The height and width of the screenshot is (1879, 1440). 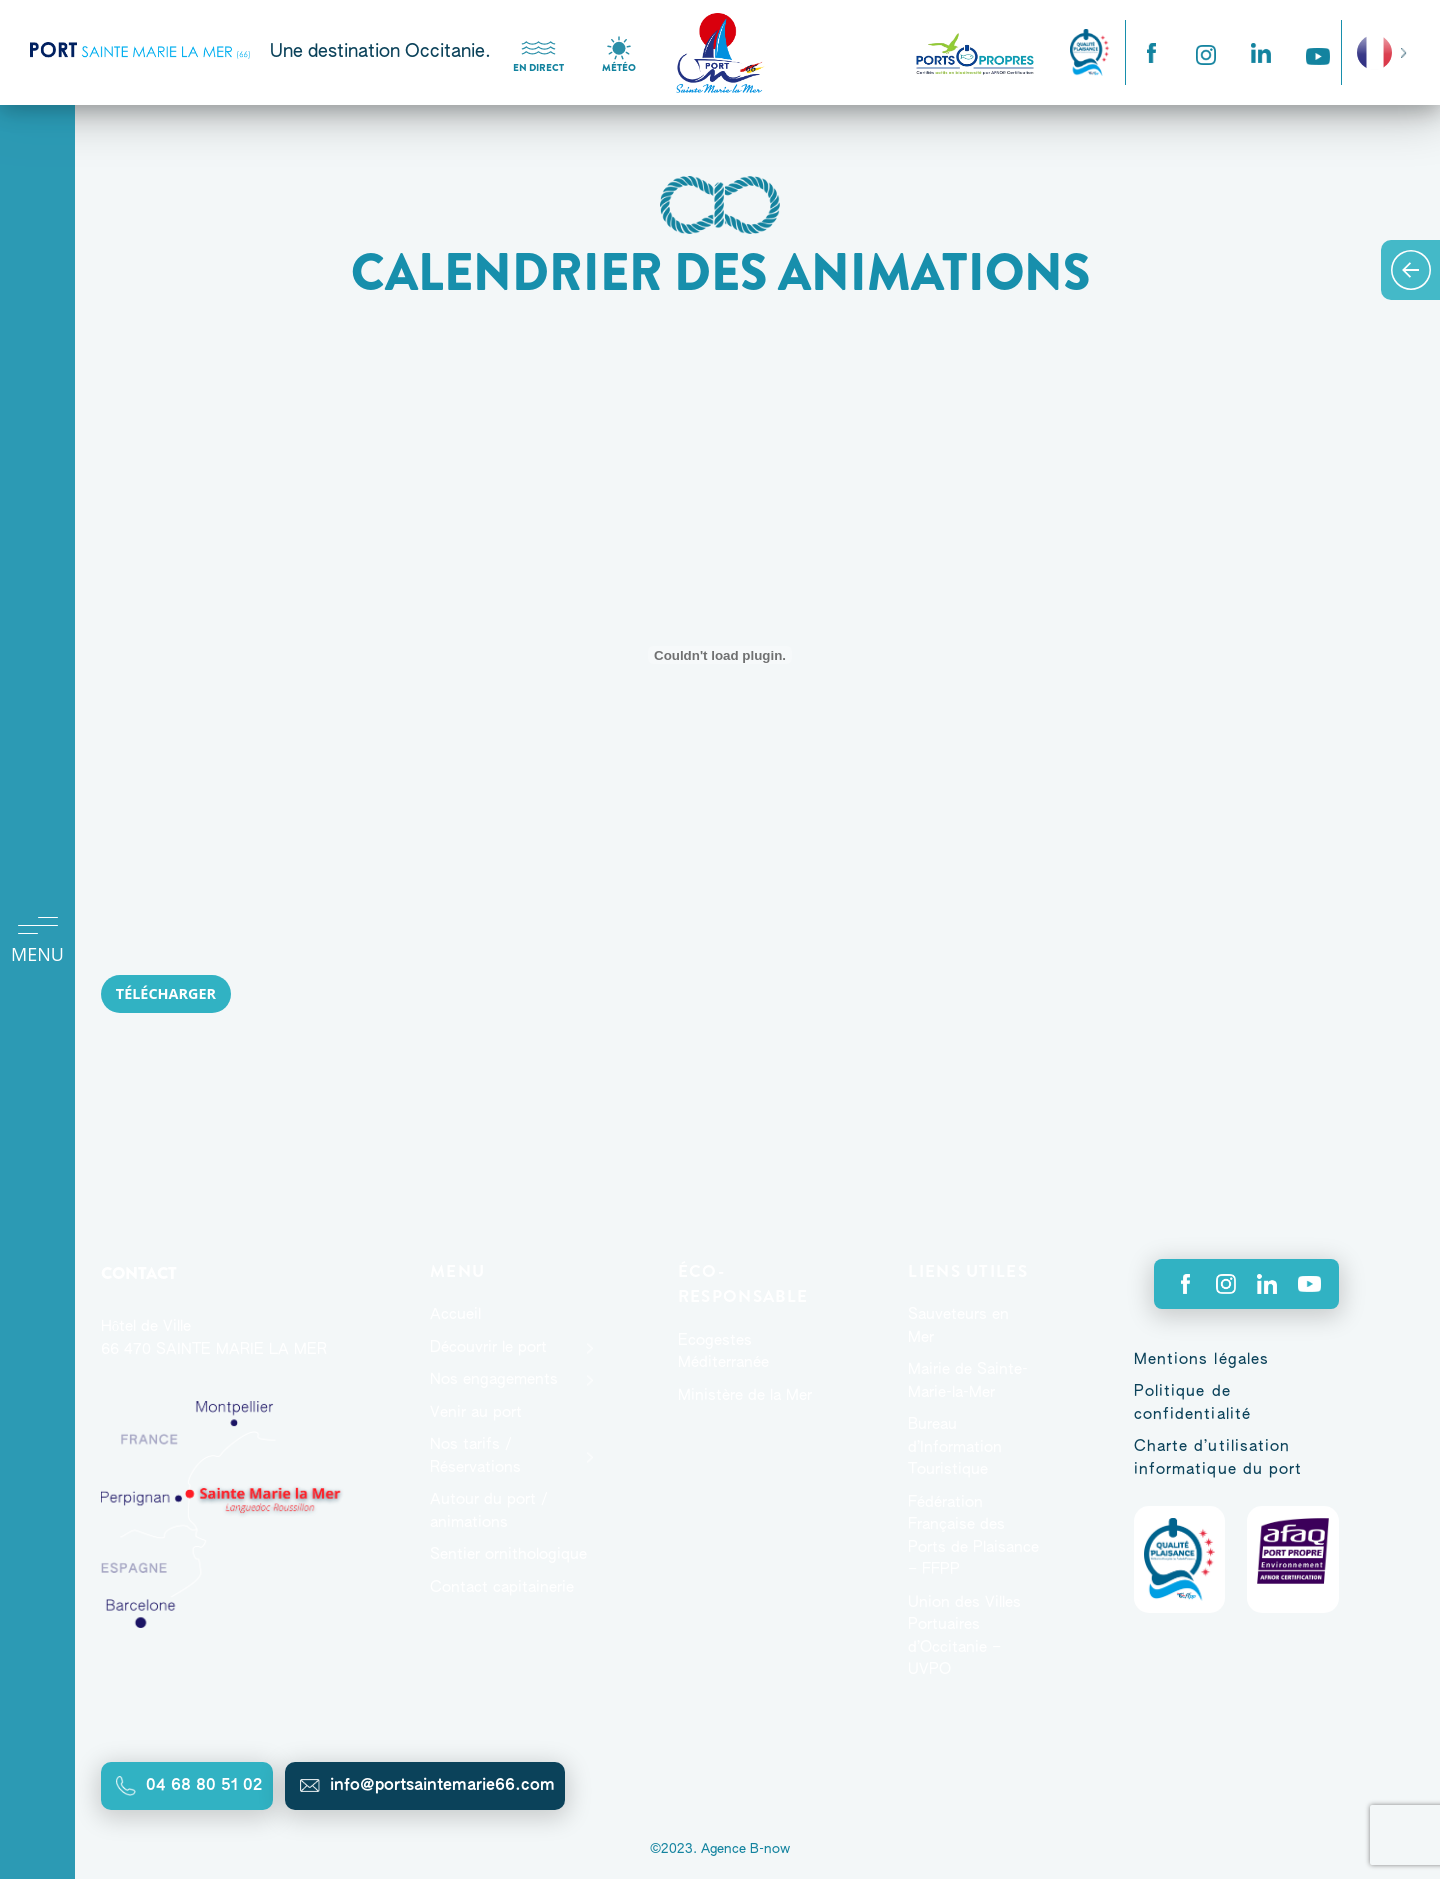 What do you see at coordinates (720, 655) in the screenshot?
I see `[Contenu embarqué Contenu embarqué ANIMATIONS-ETE-2024-PORT..]` at bounding box center [720, 655].